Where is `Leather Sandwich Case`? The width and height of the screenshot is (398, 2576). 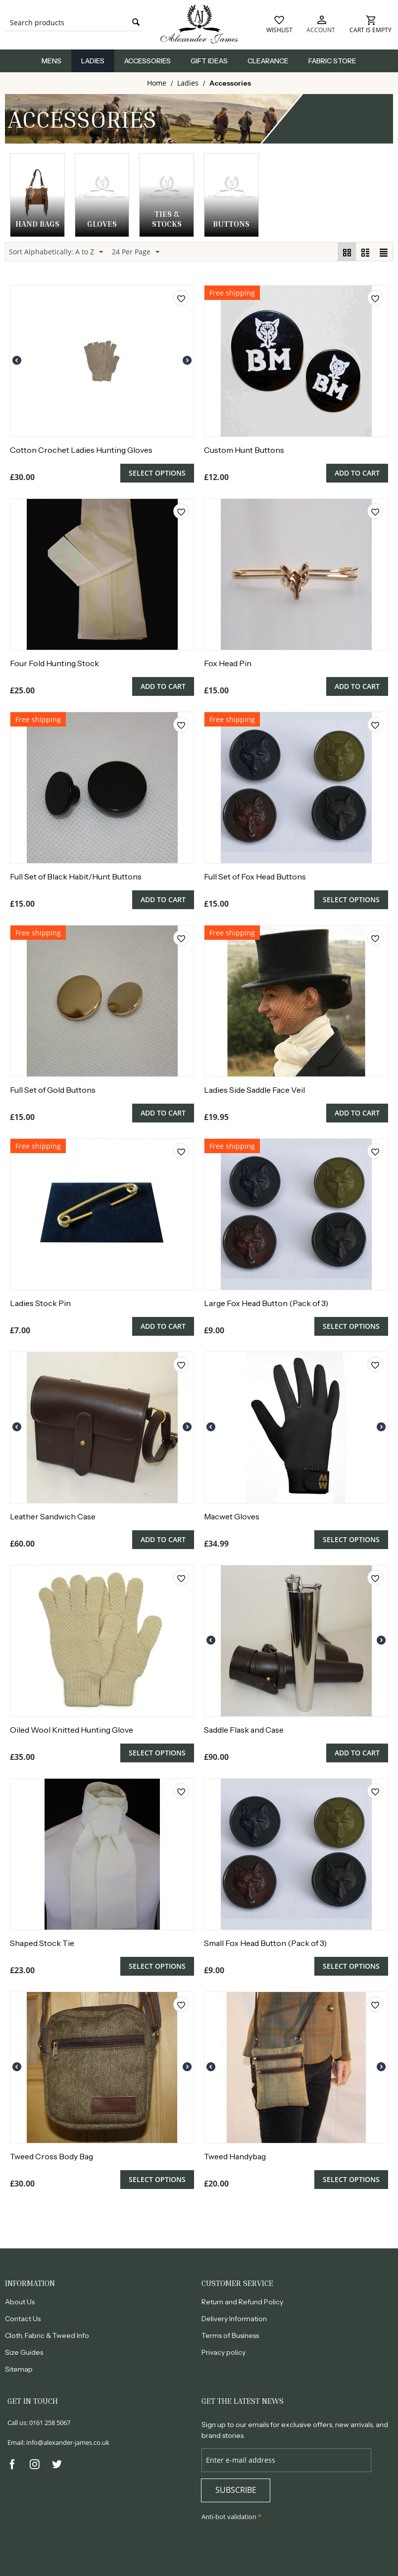 Leather Sandwich Case is located at coordinates (53, 1516).